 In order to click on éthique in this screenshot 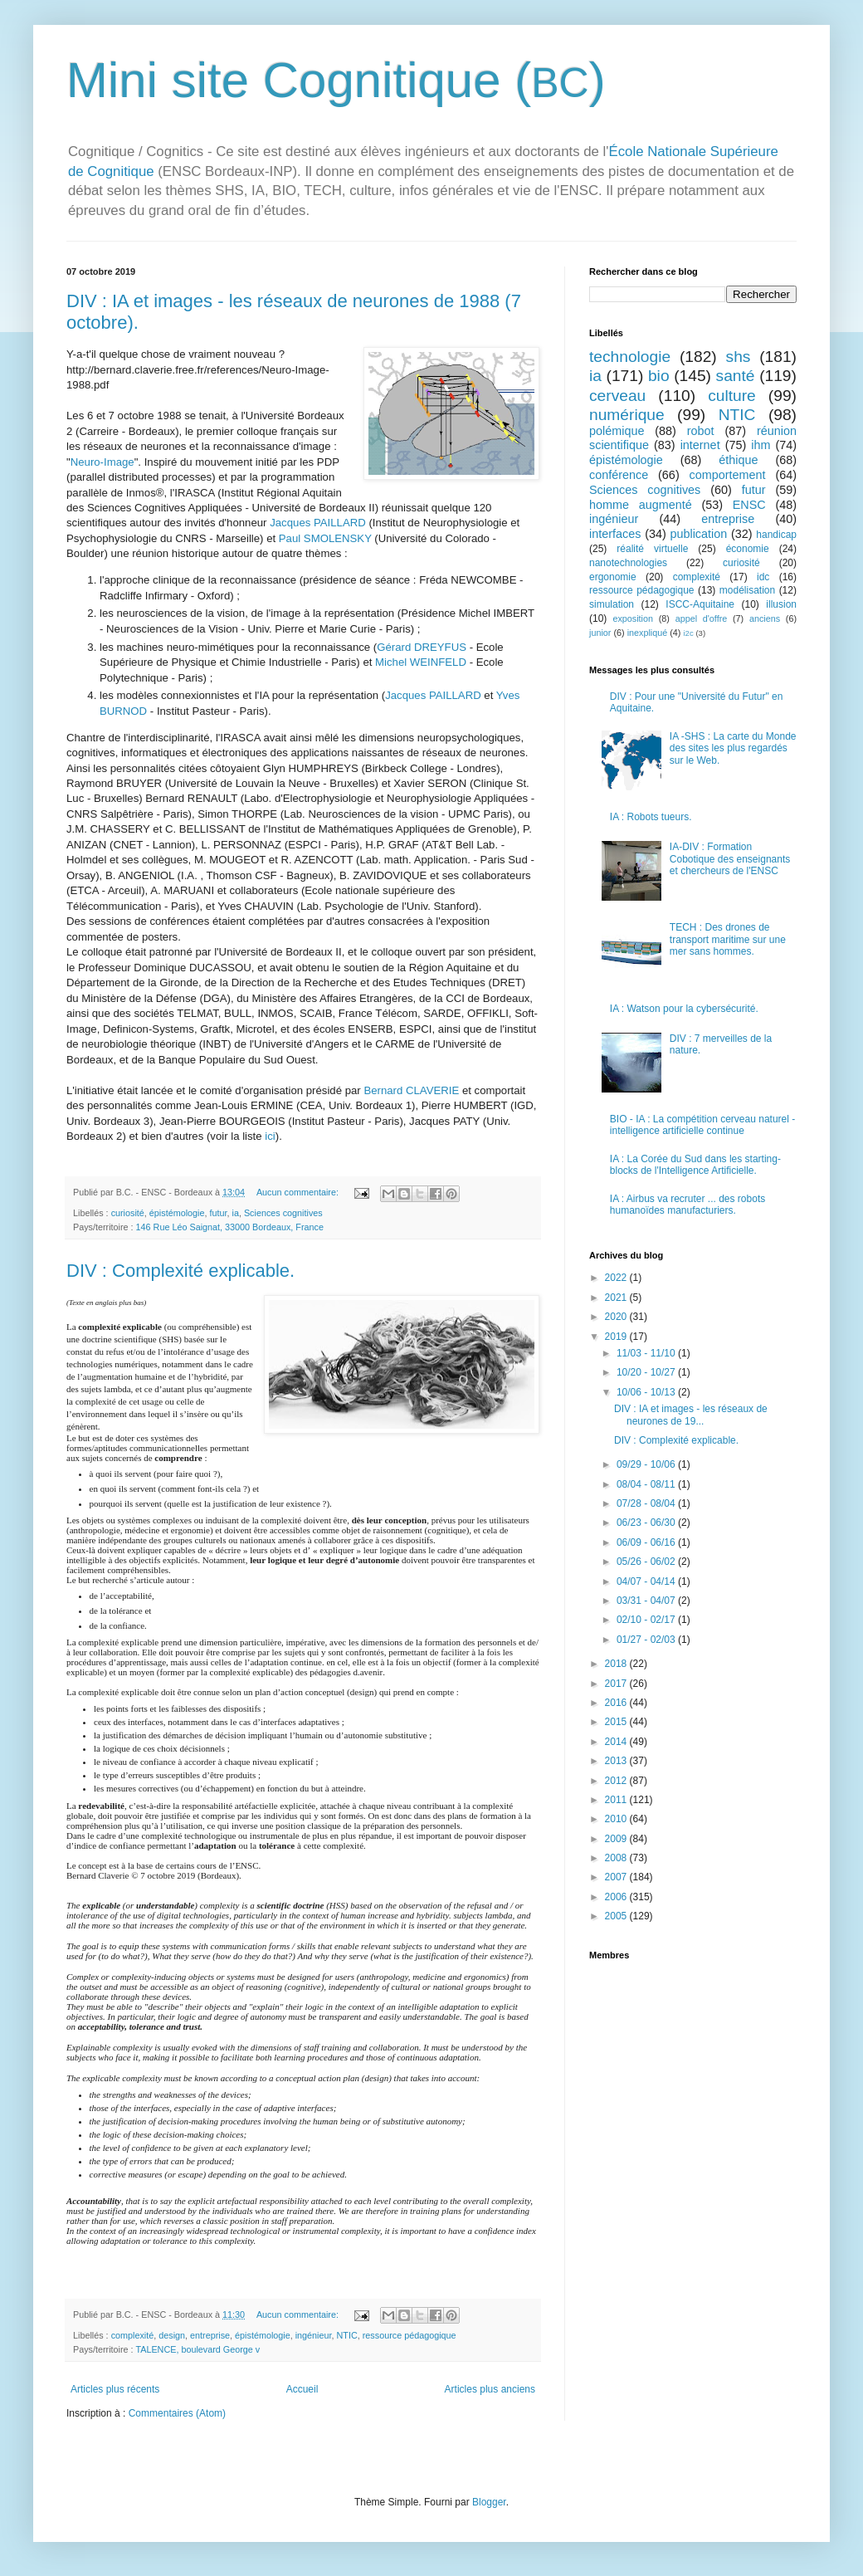, I will do `click(738, 460)`.